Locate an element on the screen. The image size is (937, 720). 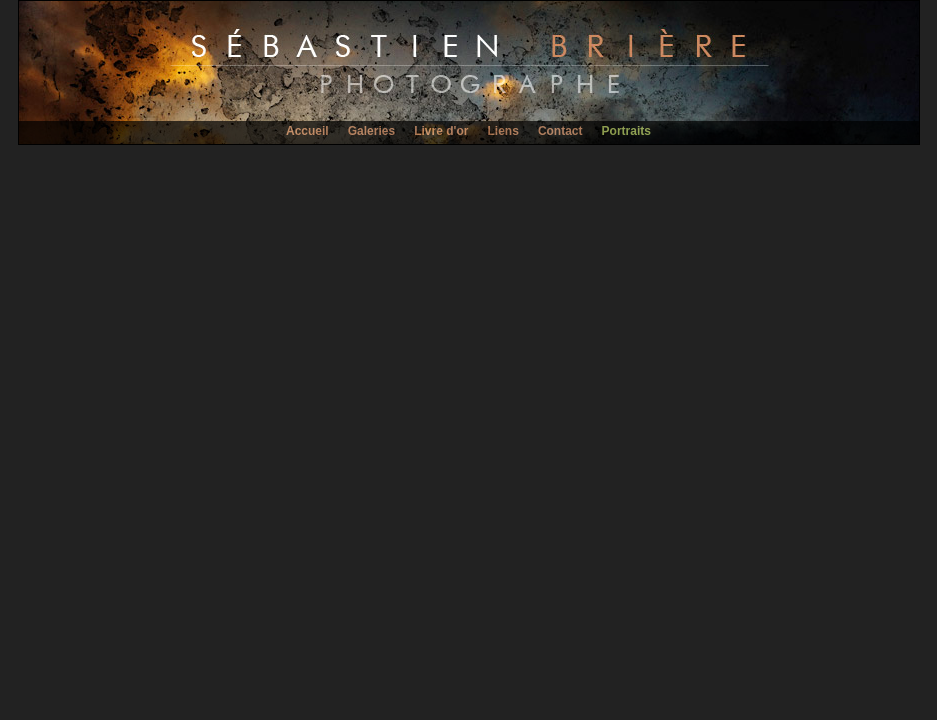
Accueil is located at coordinates (307, 131).